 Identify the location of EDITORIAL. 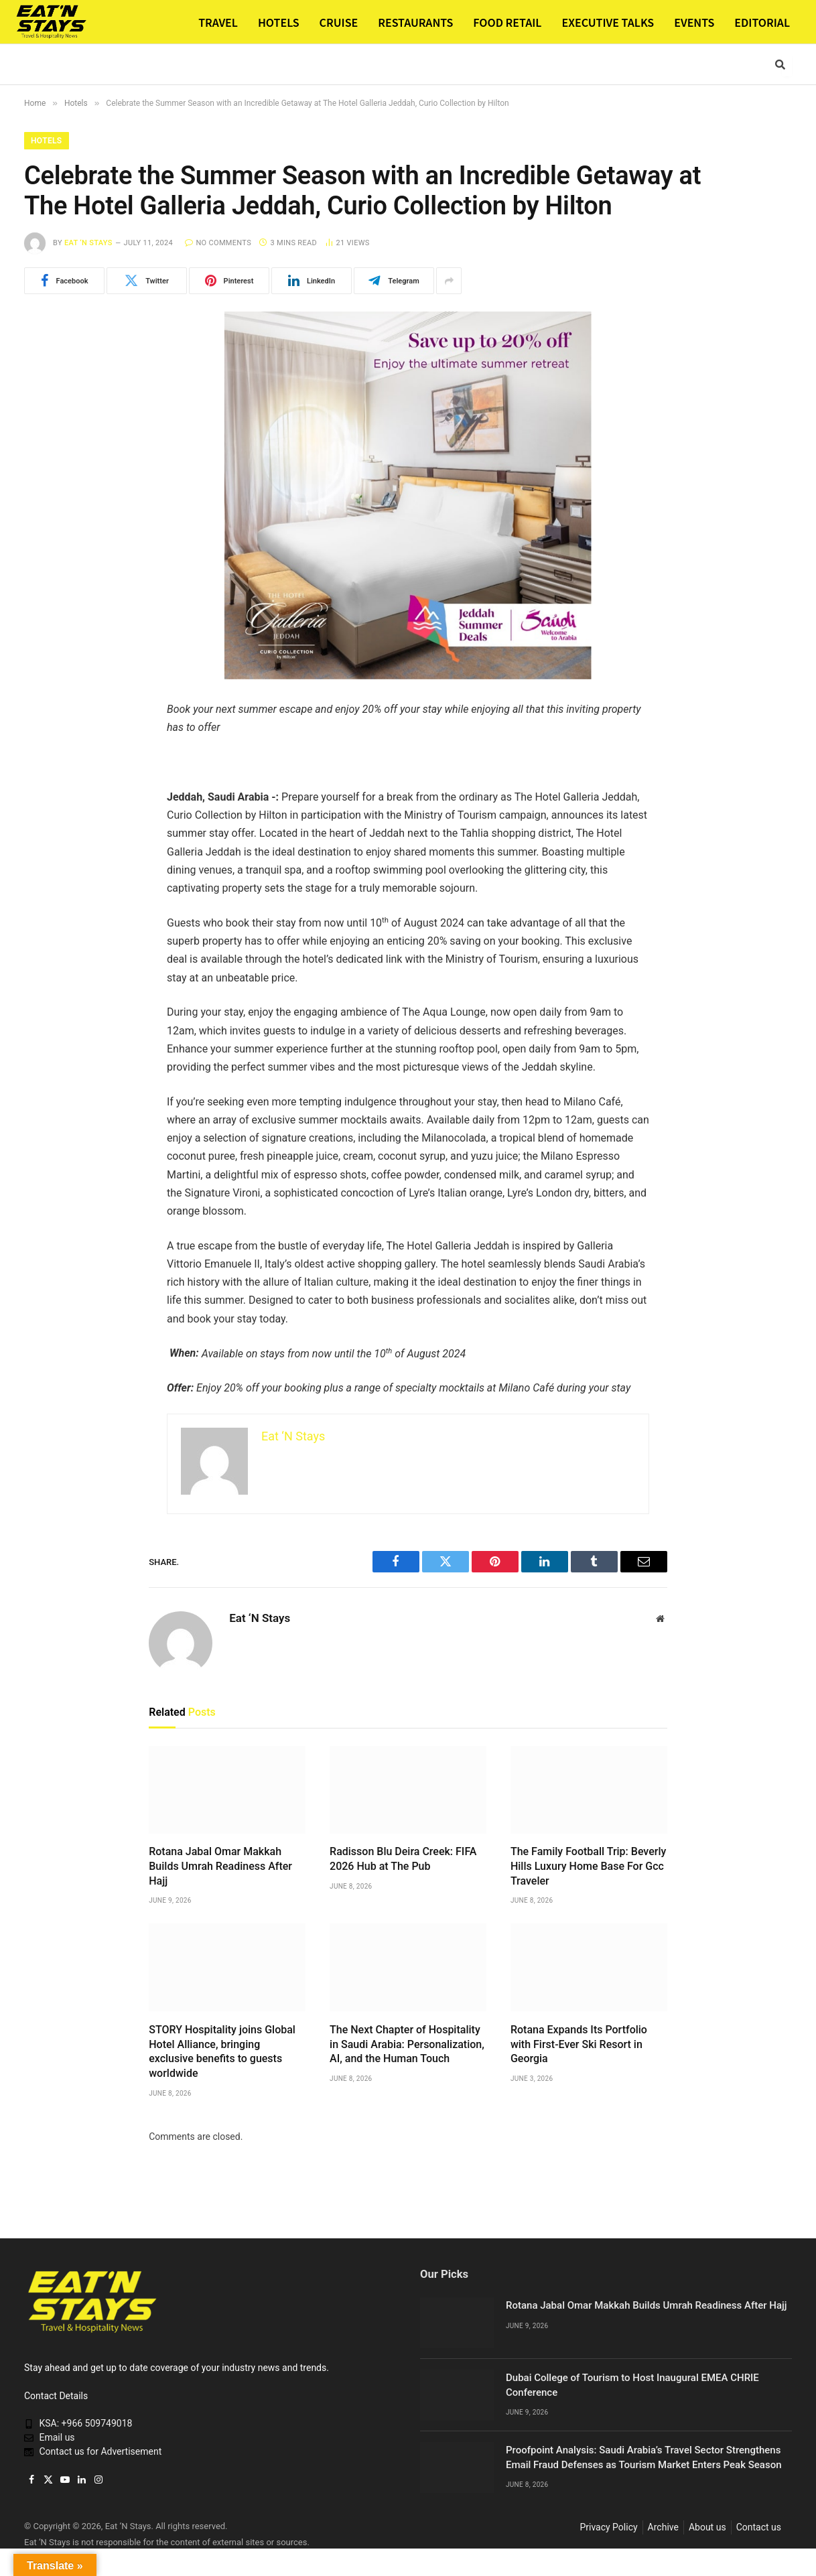
(762, 22).